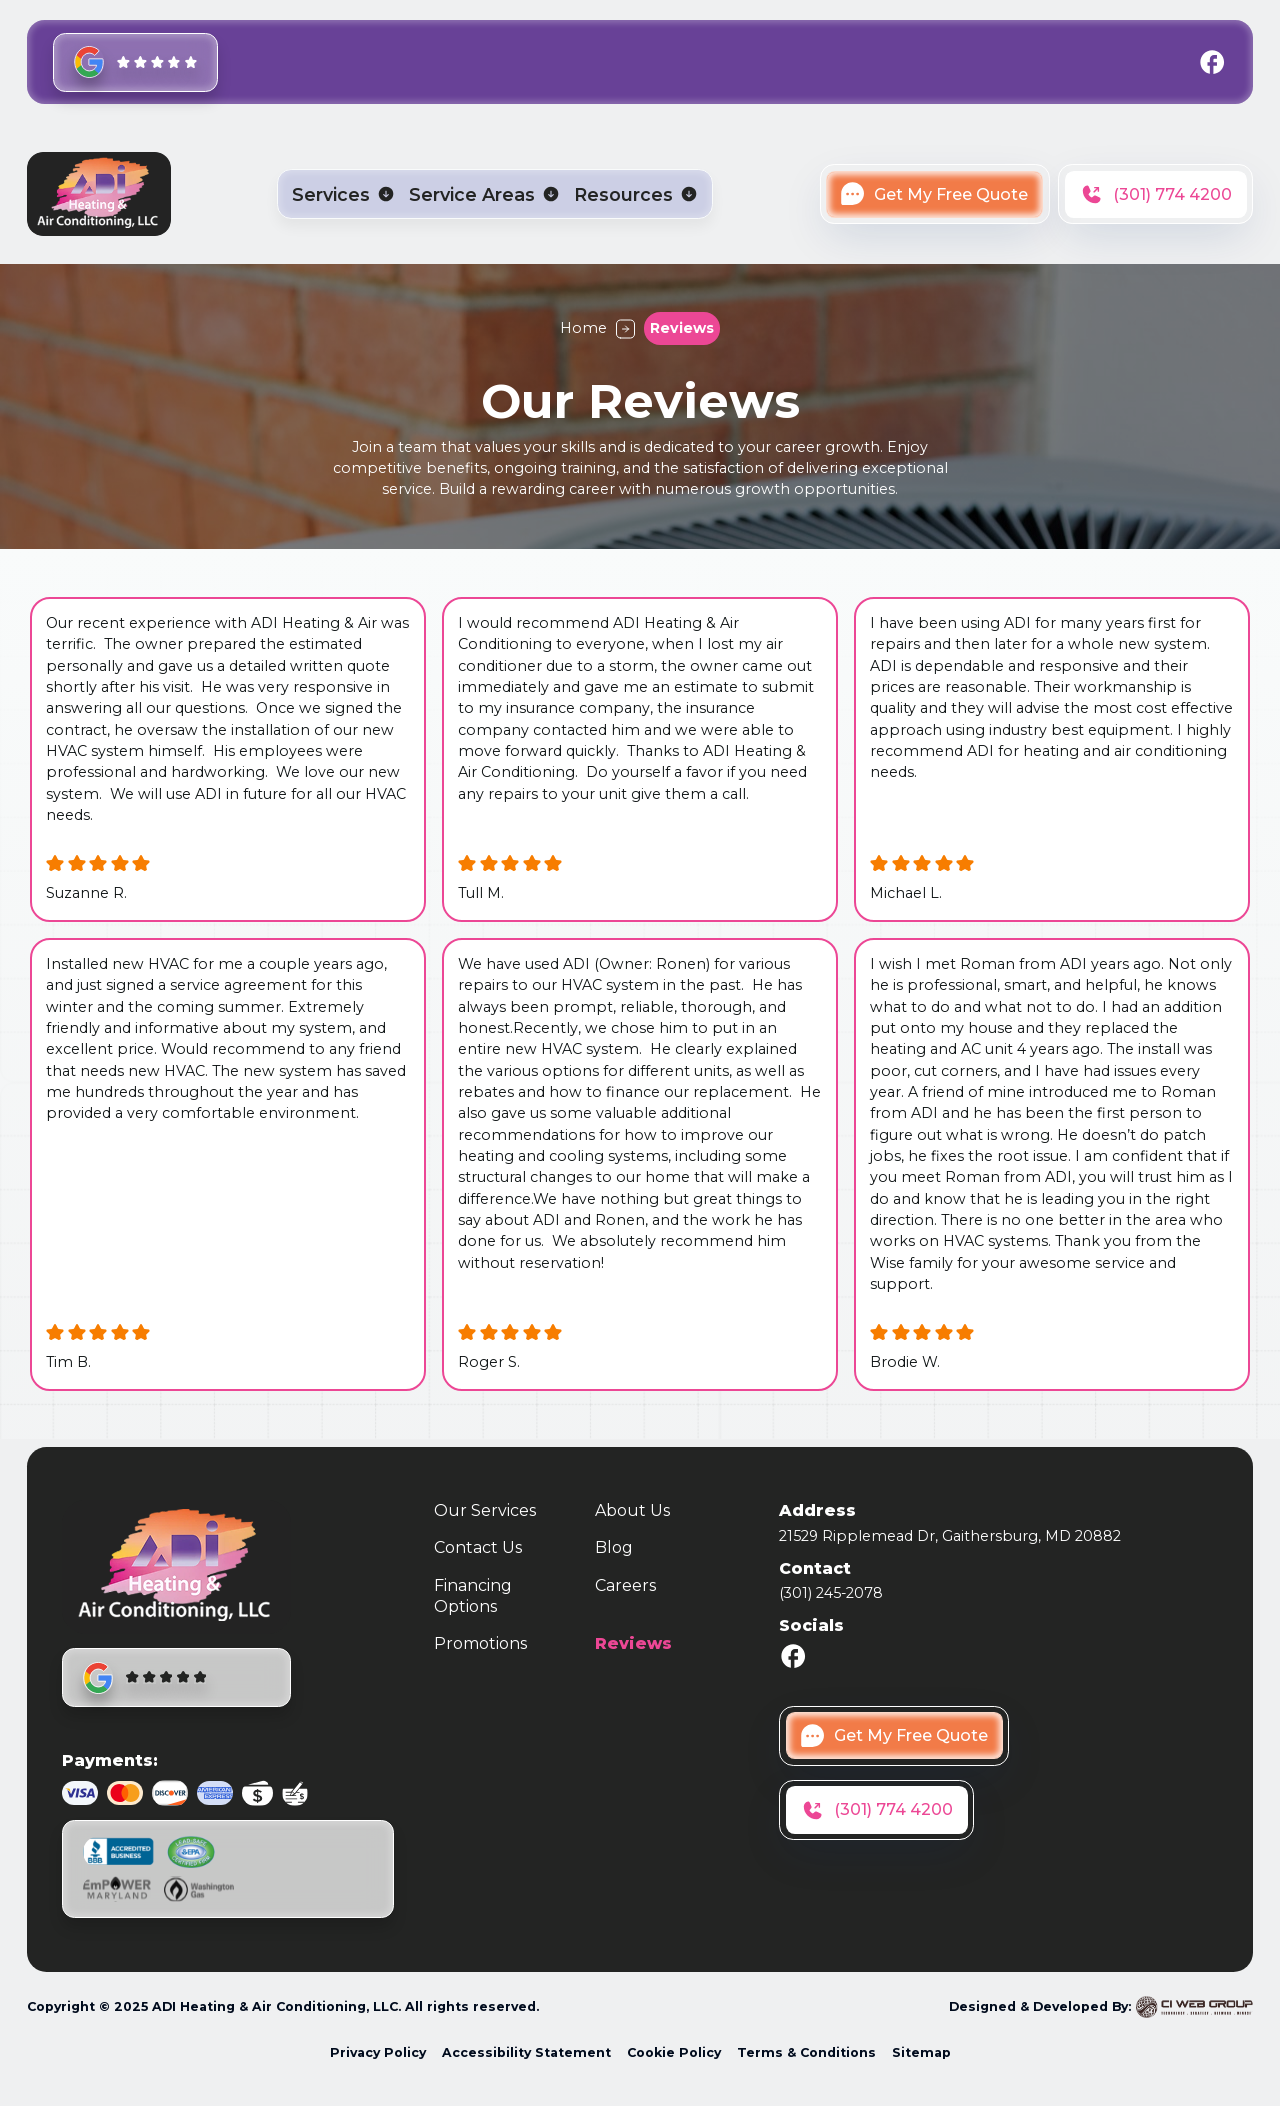 The height and width of the screenshot is (2106, 1280). I want to click on Reviews, so click(633, 1643).